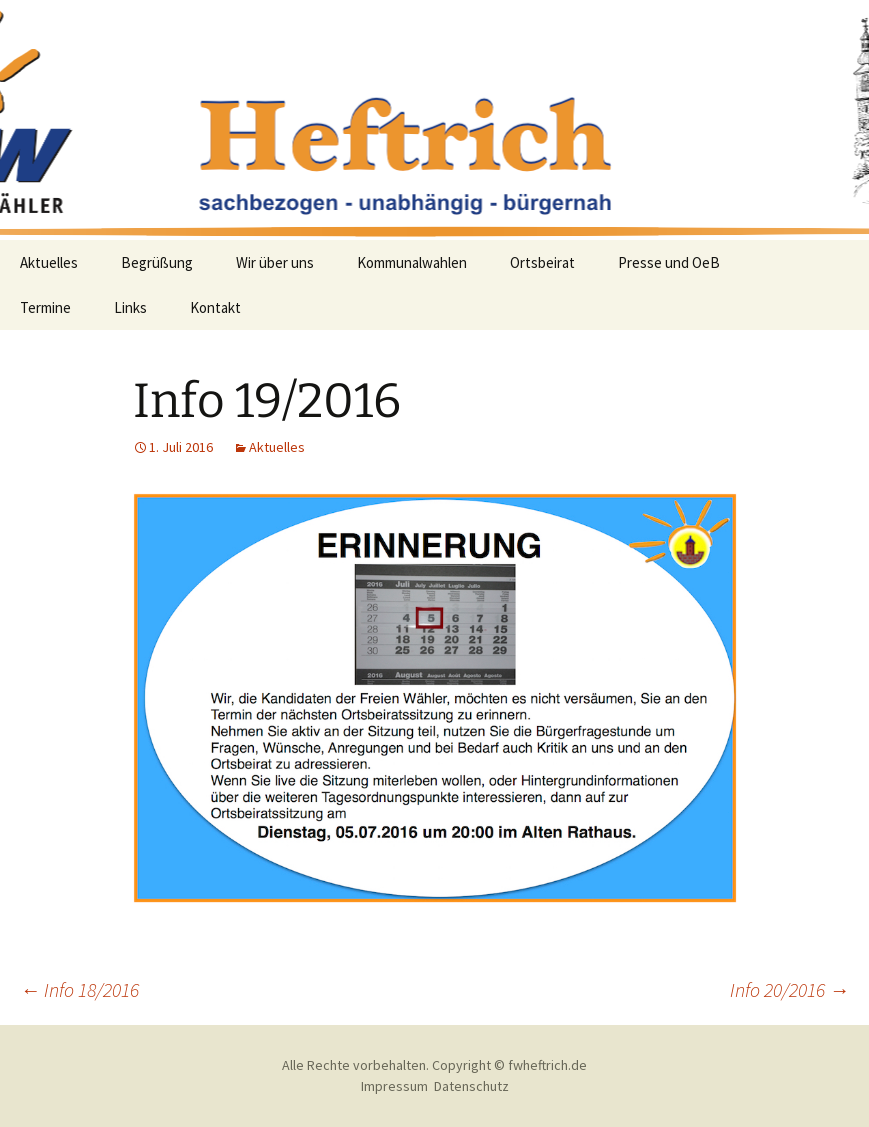 The image size is (869, 1127). What do you see at coordinates (130, 307) in the screenshot?
I see `Links` at bounding box center [130, 307].